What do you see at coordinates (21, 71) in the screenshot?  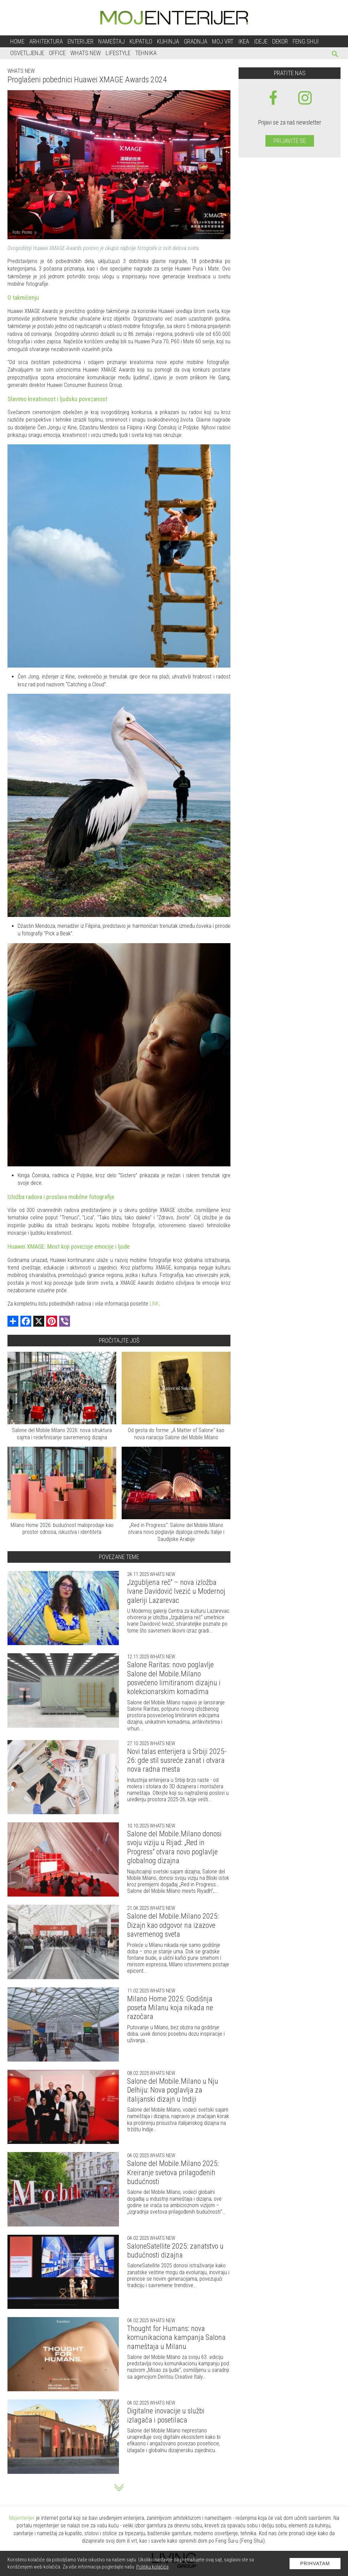 I see `Whats new` at bounding box center [21, 71].